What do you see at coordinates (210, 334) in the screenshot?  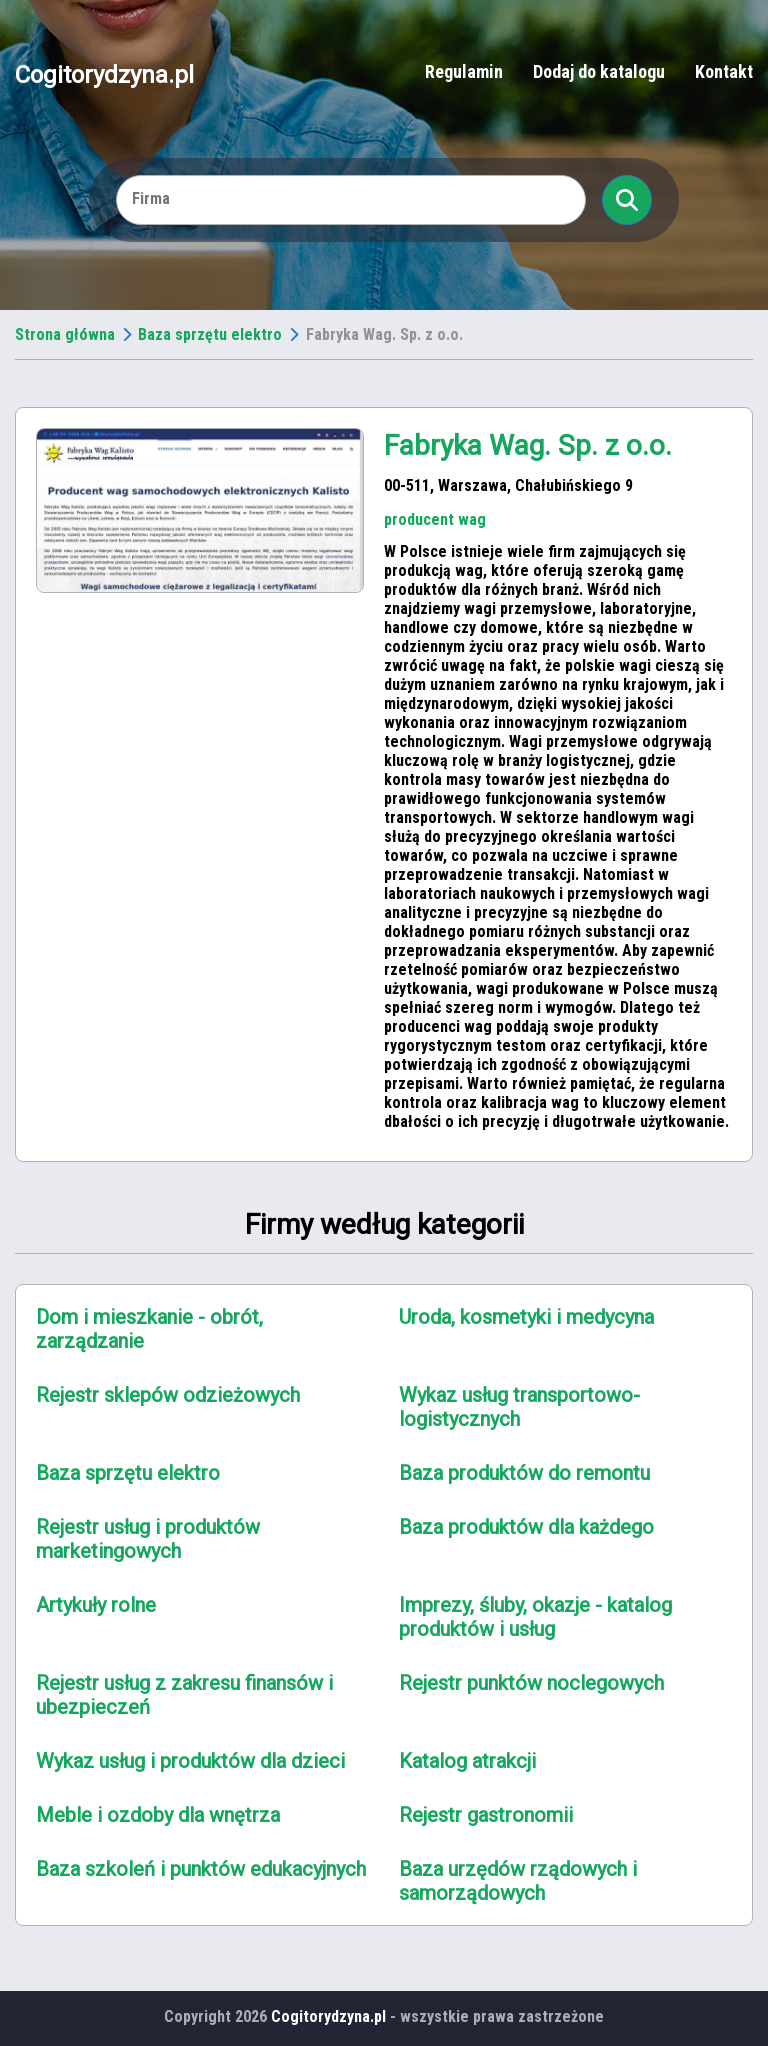 I see `Baza sprzętu elektro` at bounding box center [210, 334].